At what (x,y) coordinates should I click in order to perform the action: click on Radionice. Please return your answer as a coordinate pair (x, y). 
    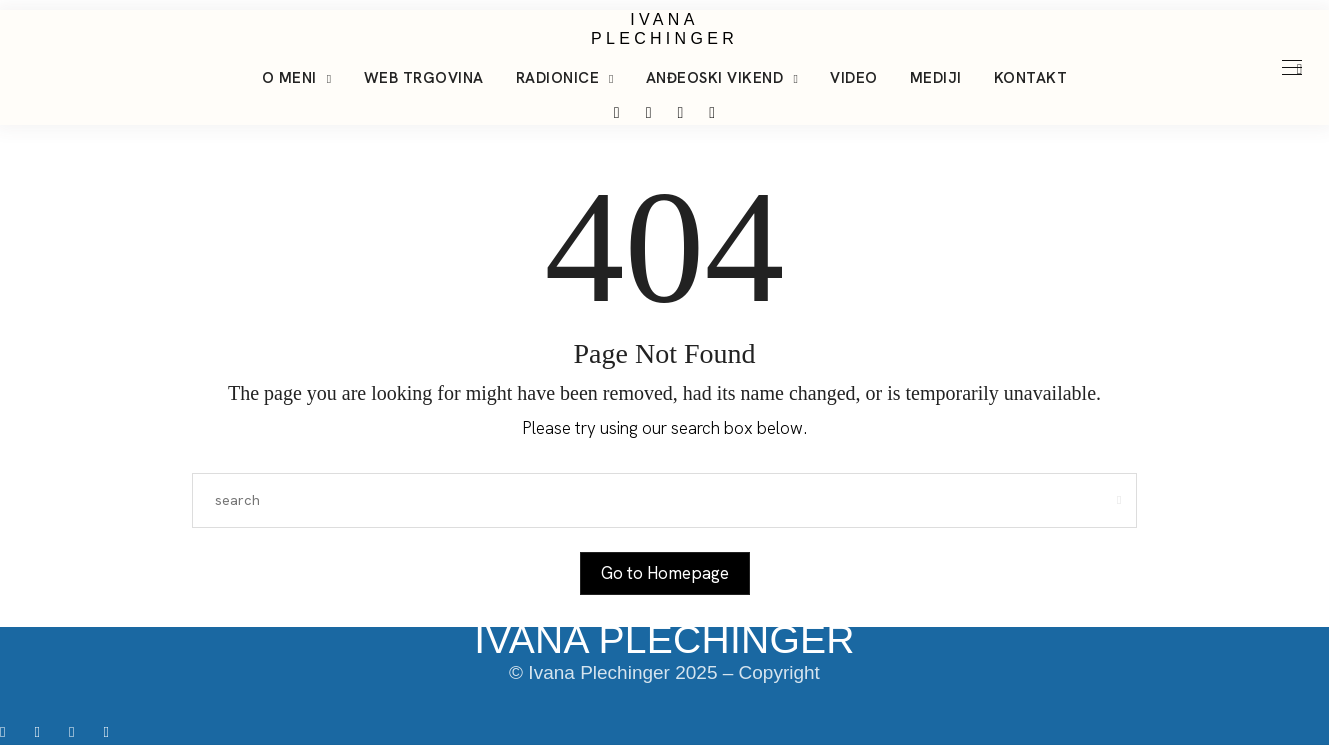
    Looking at the image, I should click on (558, 78).